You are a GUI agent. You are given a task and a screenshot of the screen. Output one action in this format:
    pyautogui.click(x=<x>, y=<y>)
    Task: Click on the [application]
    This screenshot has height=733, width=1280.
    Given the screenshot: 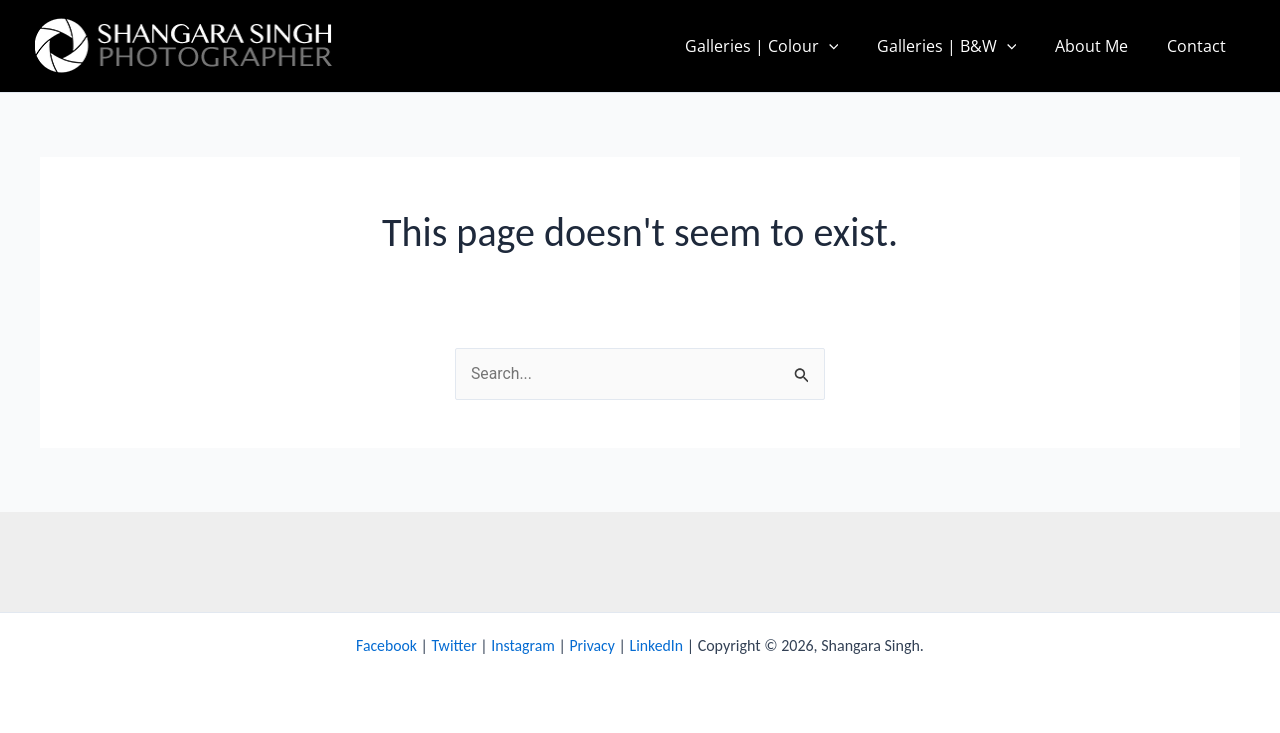 What is the action you would take?
    pyautogui.click(x=852, y=46)
    